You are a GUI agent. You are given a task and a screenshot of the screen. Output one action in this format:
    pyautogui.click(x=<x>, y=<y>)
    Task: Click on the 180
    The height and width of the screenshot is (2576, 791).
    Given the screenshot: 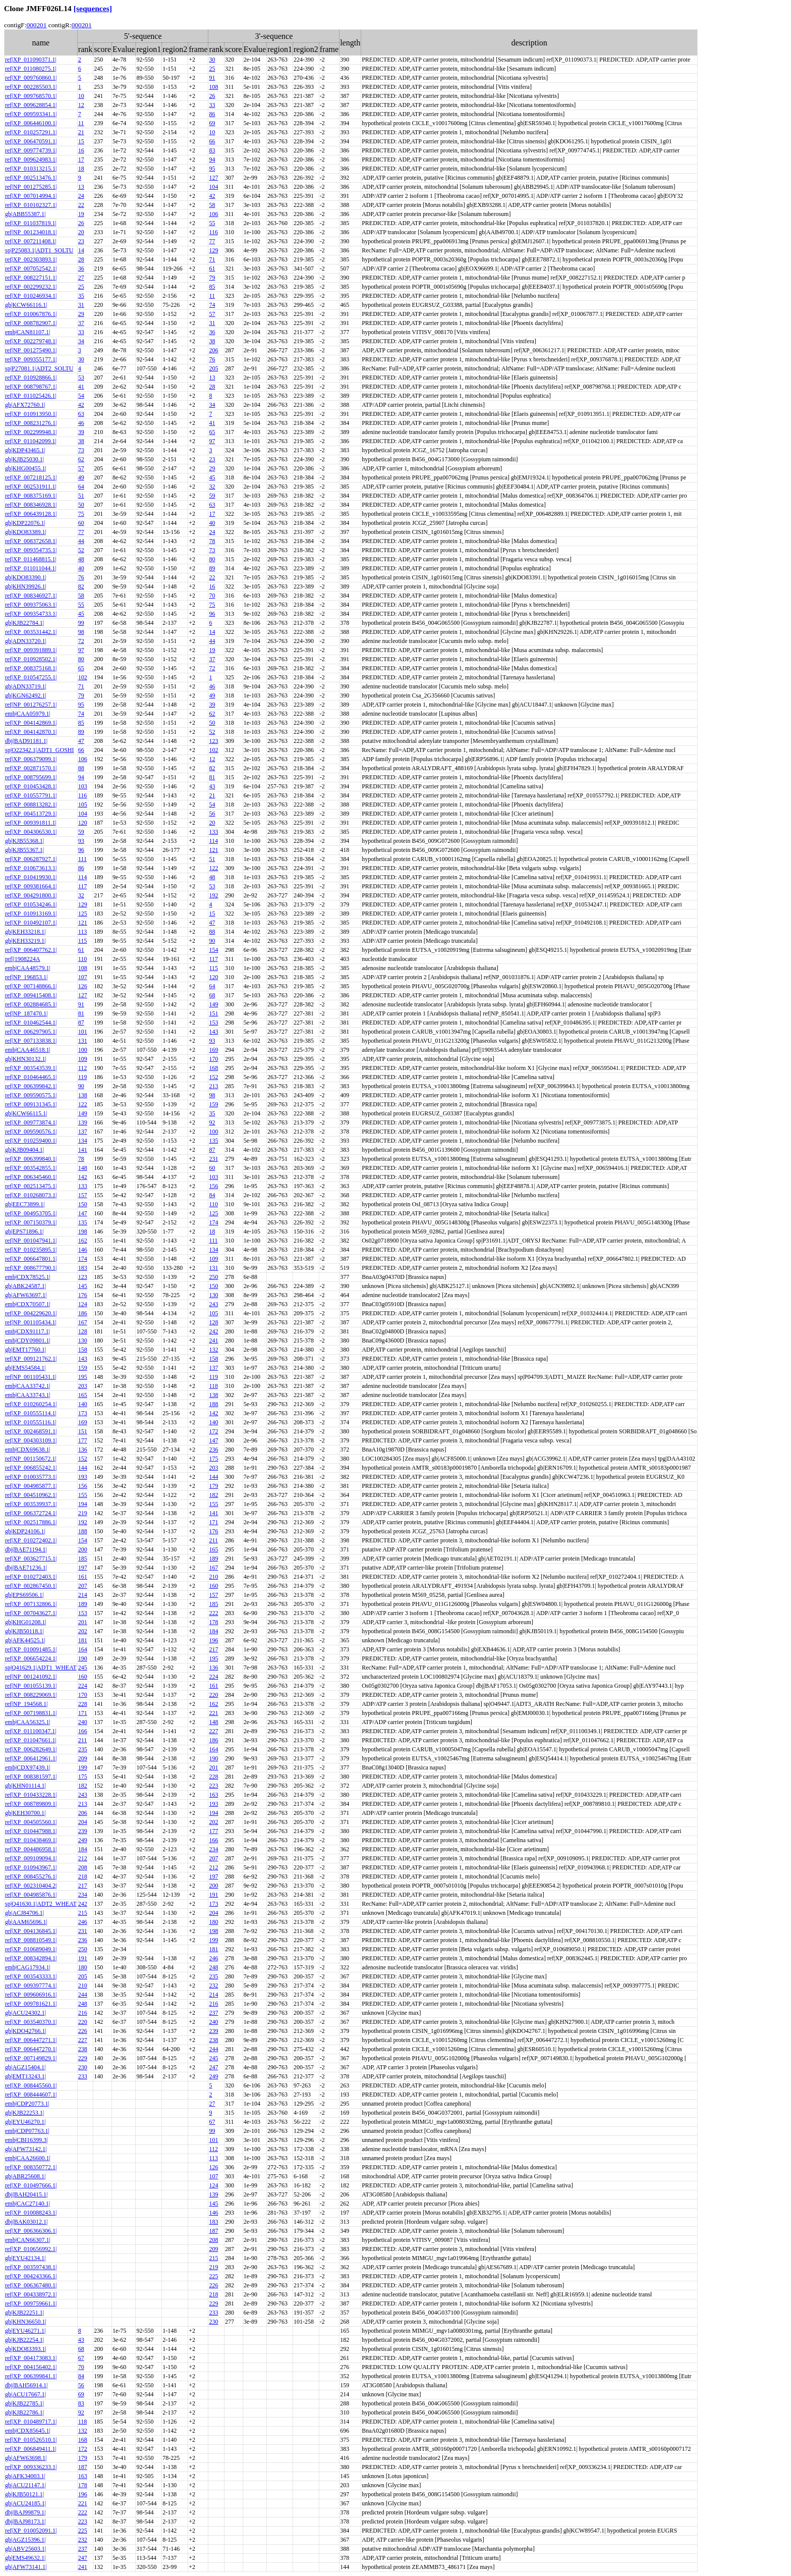 What is the action you would take?
    pyautogui.click(x=213, y=1921)
    